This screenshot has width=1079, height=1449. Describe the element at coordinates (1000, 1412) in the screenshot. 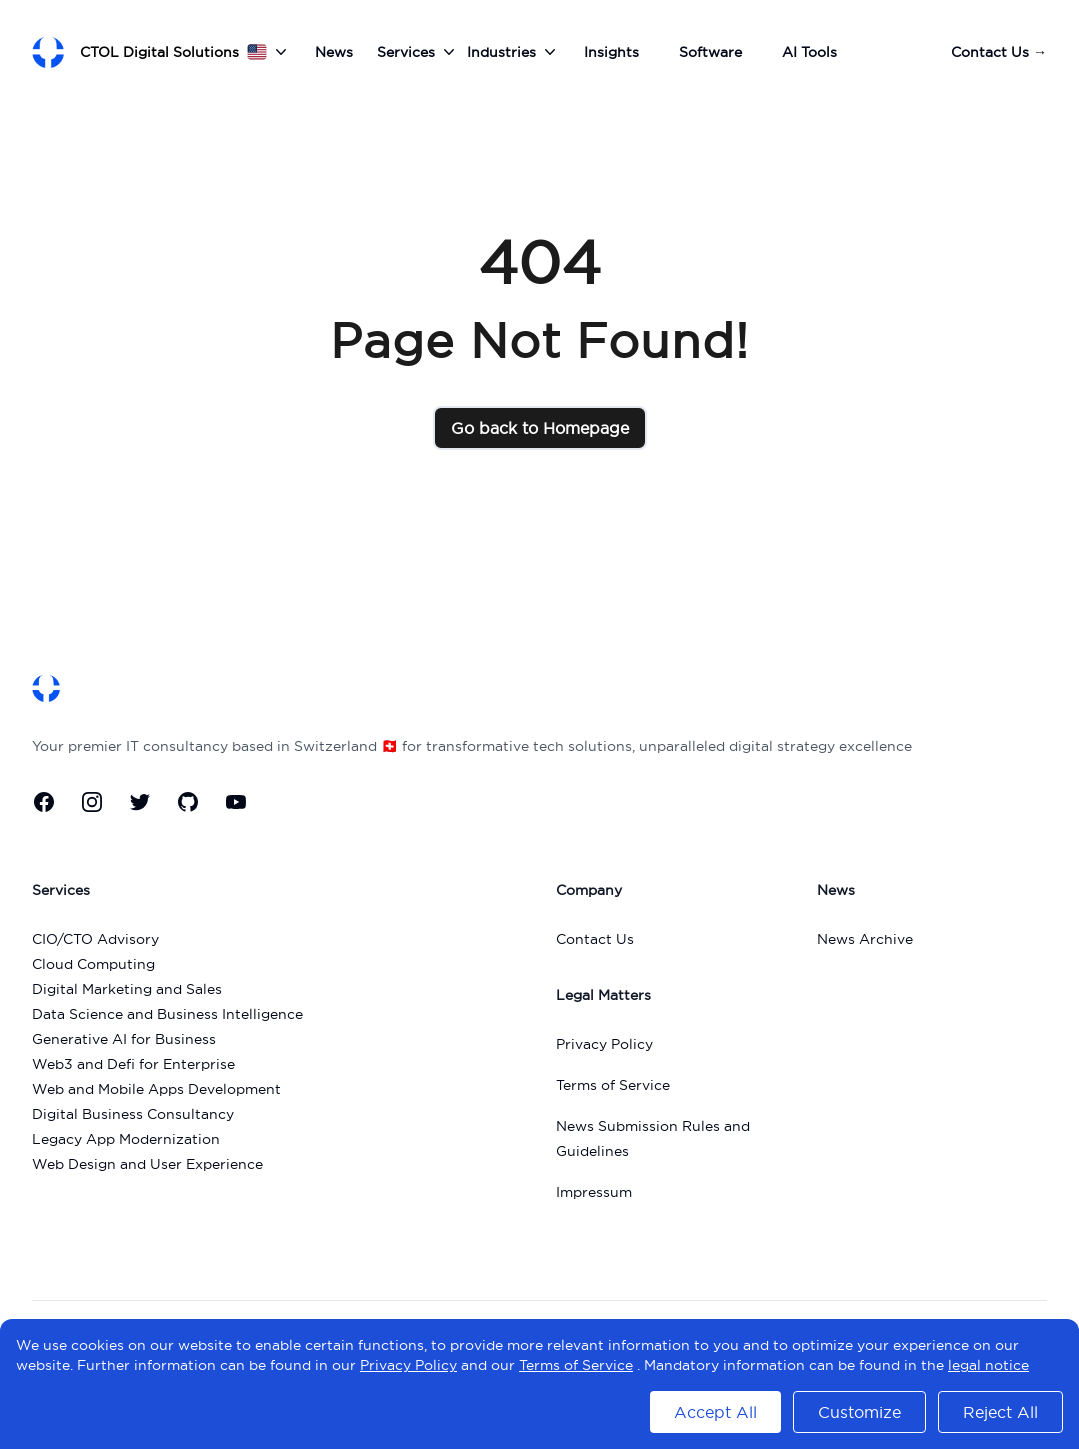

I see `Reject All` at that location.